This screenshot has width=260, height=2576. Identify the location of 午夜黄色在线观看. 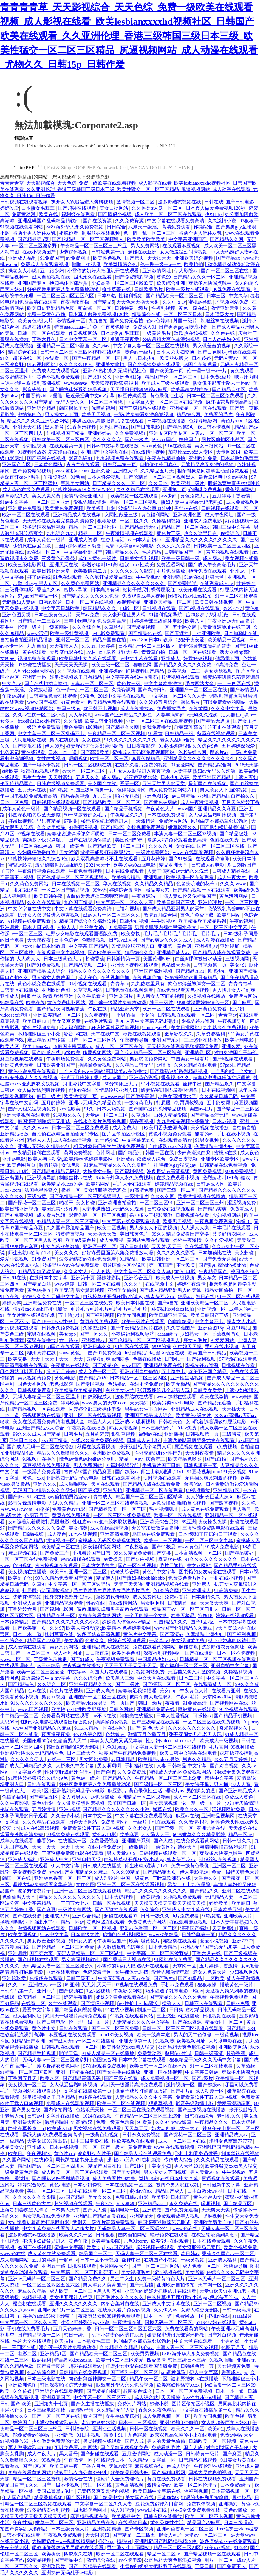
(70, 1365).